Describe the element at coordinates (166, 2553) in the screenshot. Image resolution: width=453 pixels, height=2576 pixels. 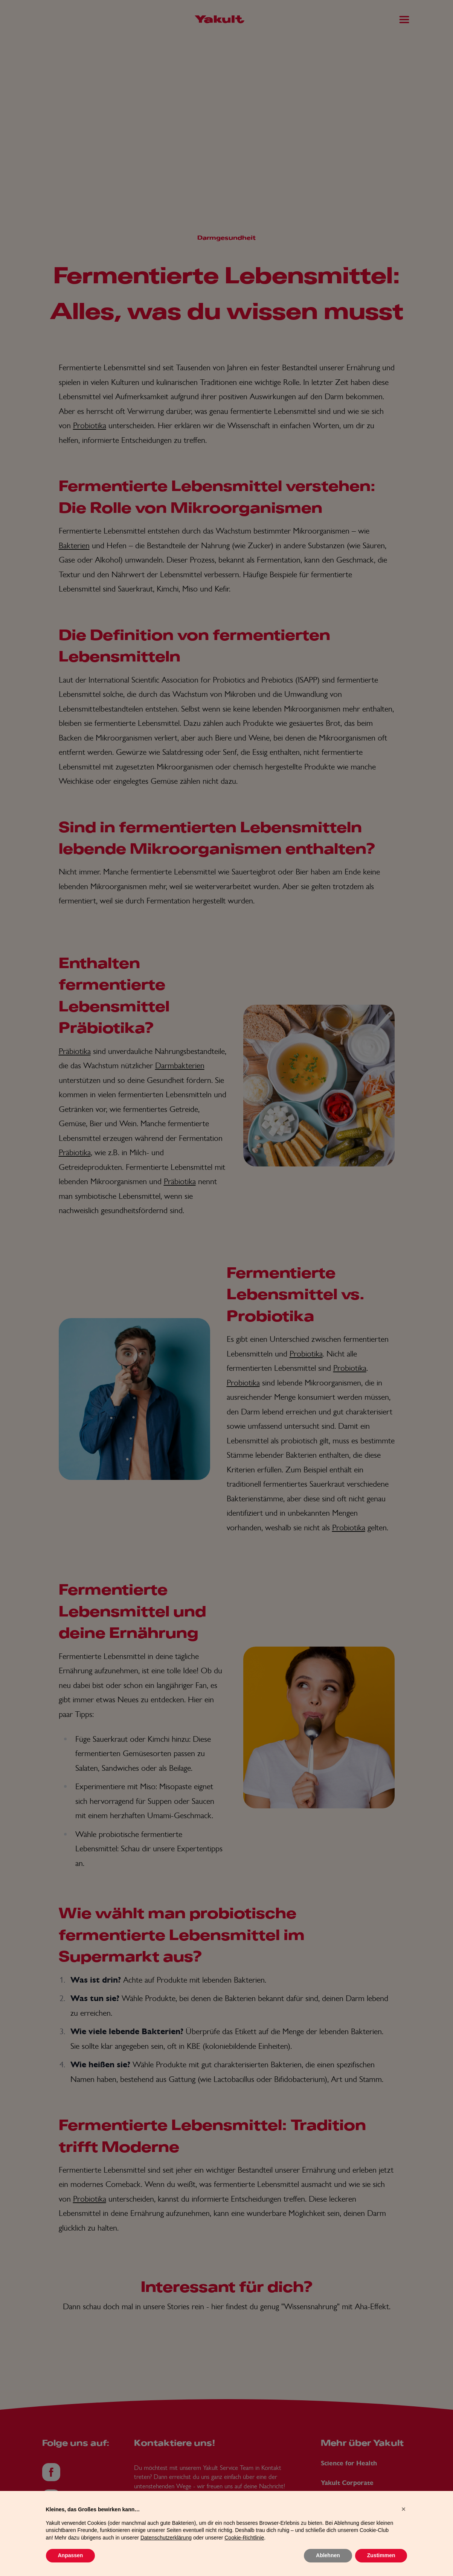
I see `Datenschutzerklärung` at that location.